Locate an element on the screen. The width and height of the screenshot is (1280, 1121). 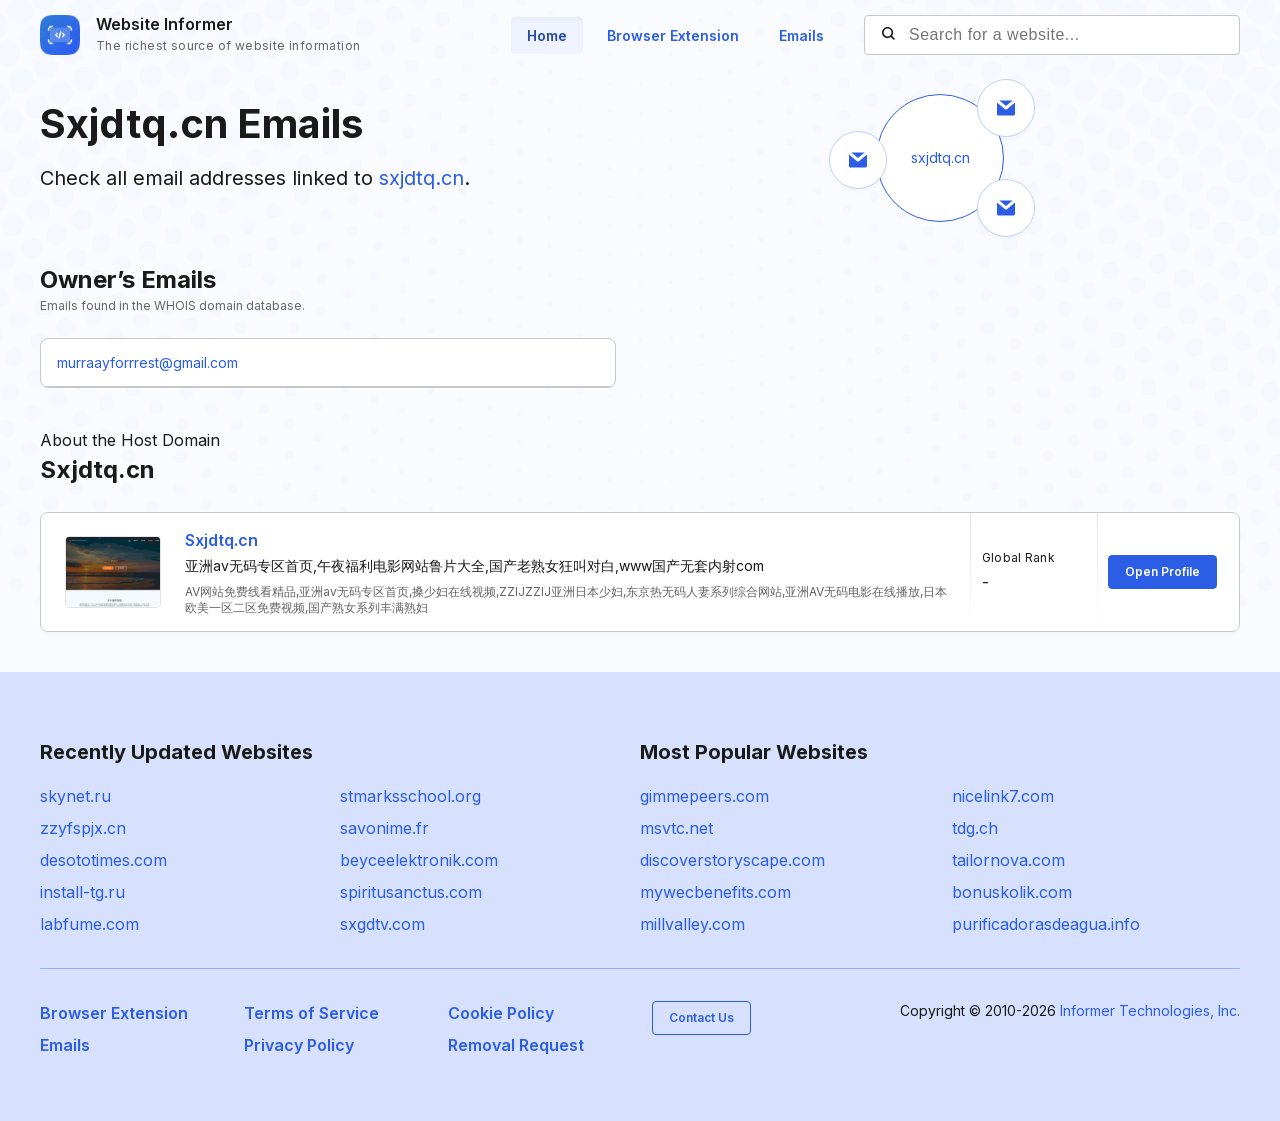
bonuskolik.com is located at coordinates (1012, 892).